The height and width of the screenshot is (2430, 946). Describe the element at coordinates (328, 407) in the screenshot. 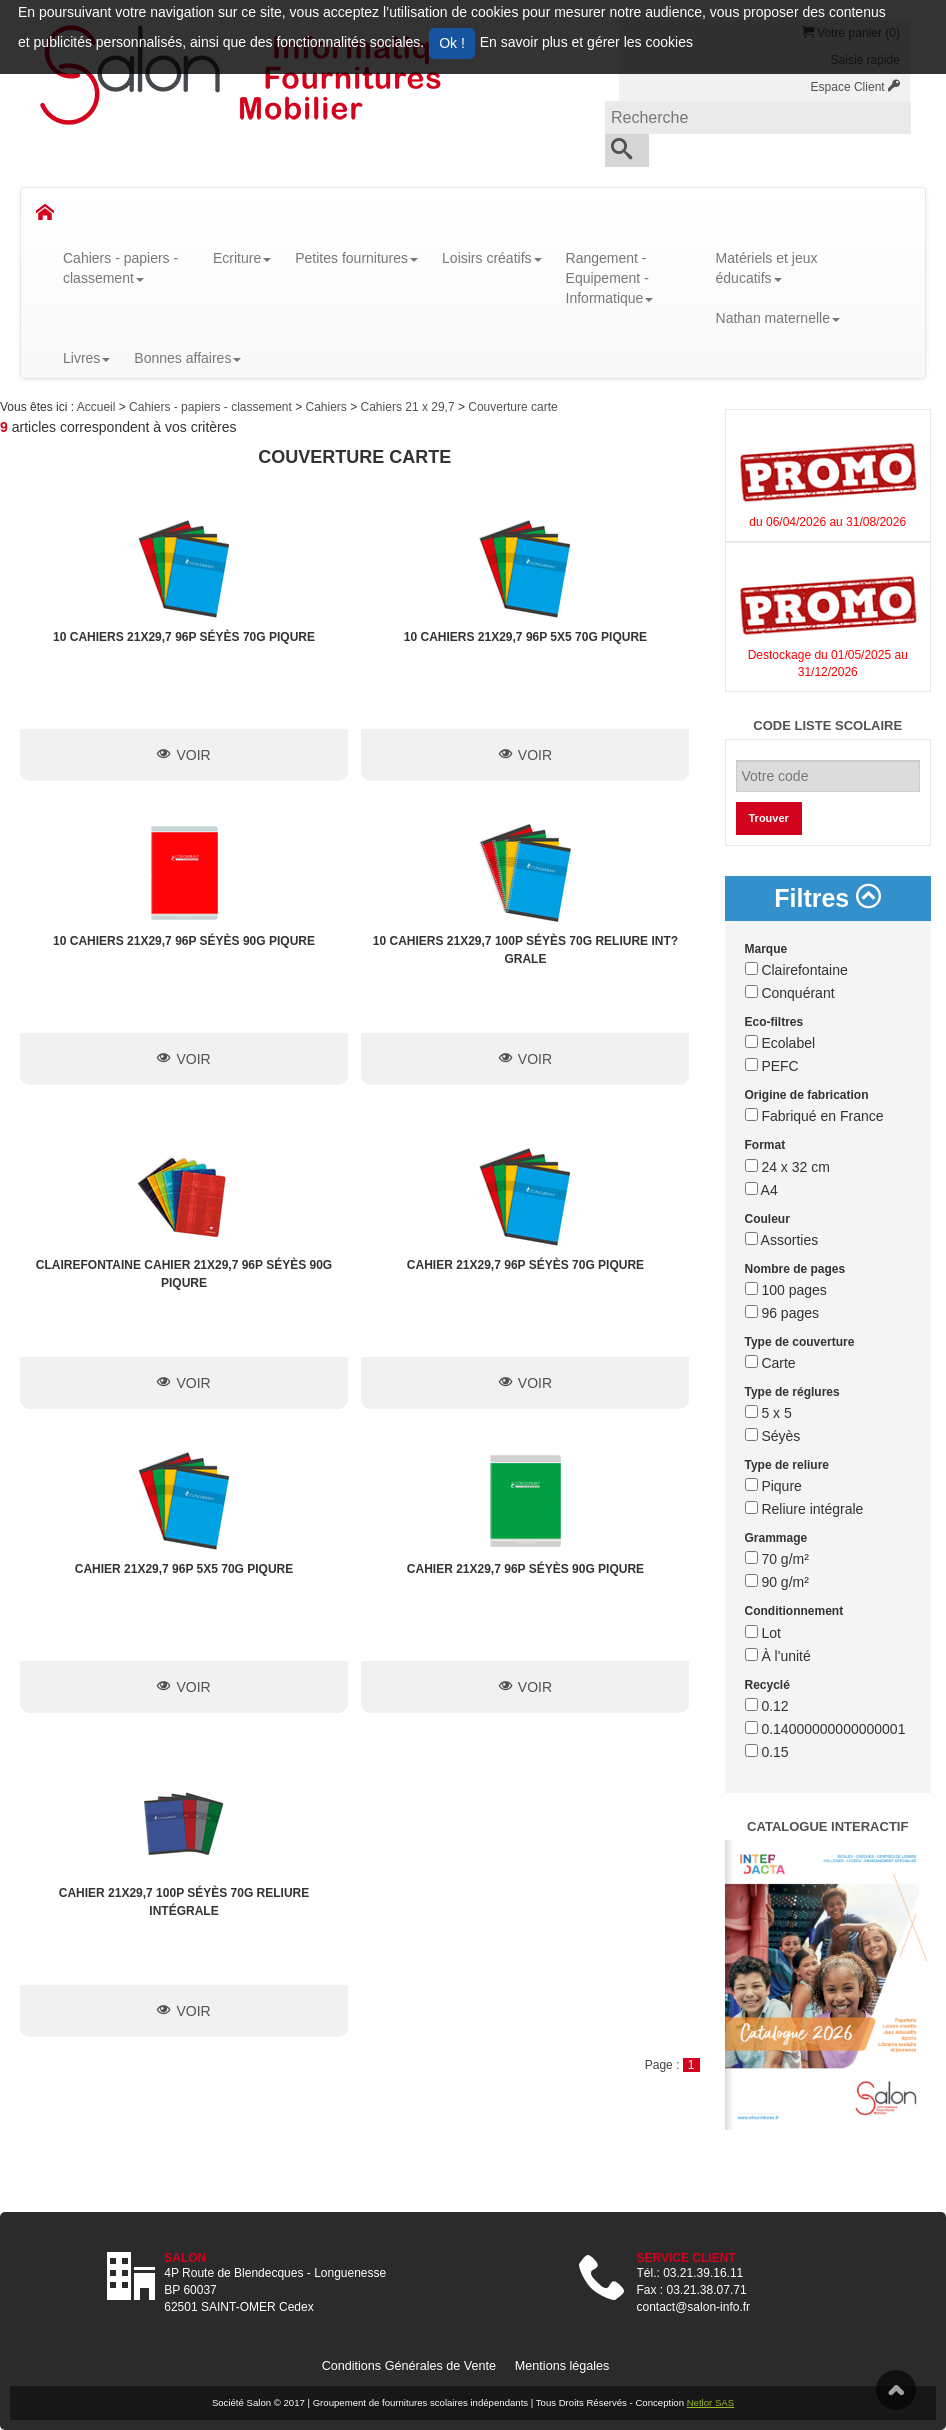

I see `Cahiers` at that location.